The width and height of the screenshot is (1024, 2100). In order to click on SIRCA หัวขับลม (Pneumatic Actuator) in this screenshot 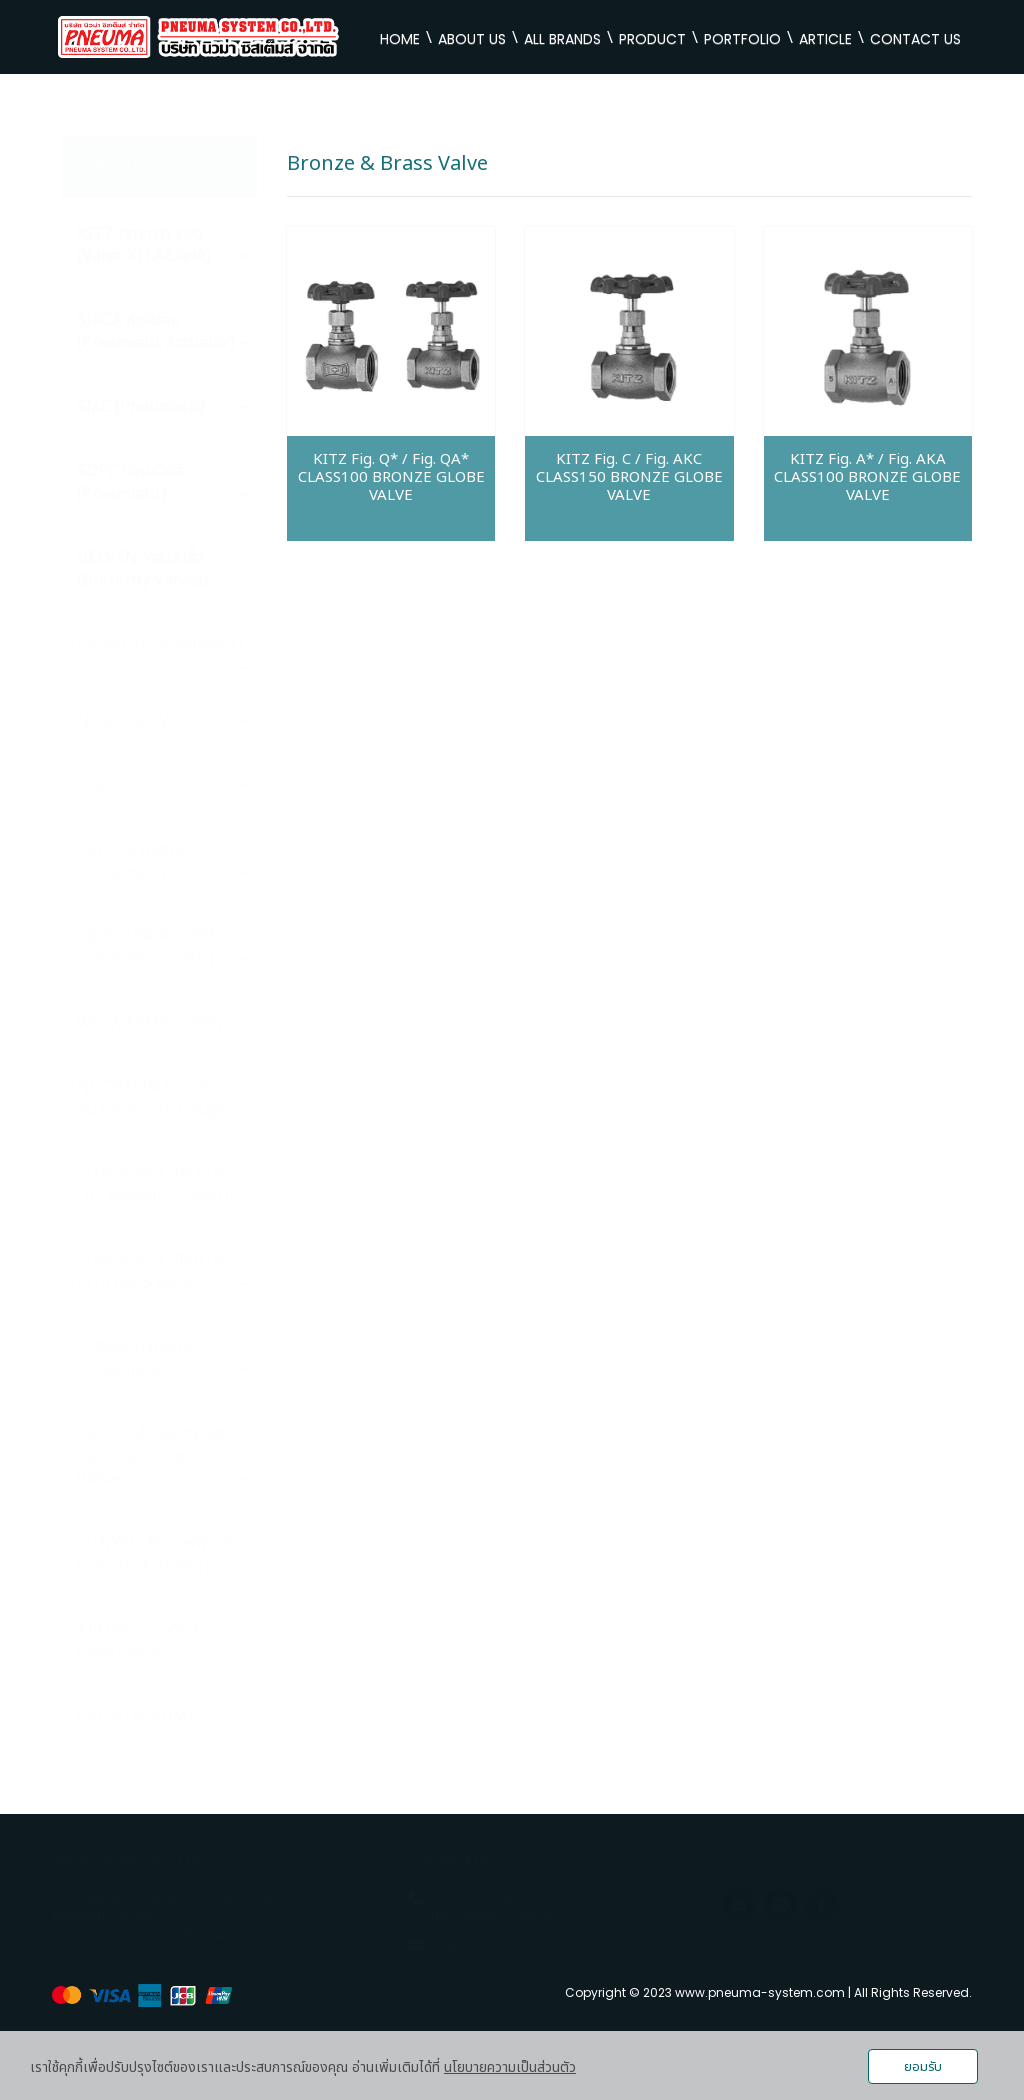, I will do `click(162, 331)`.